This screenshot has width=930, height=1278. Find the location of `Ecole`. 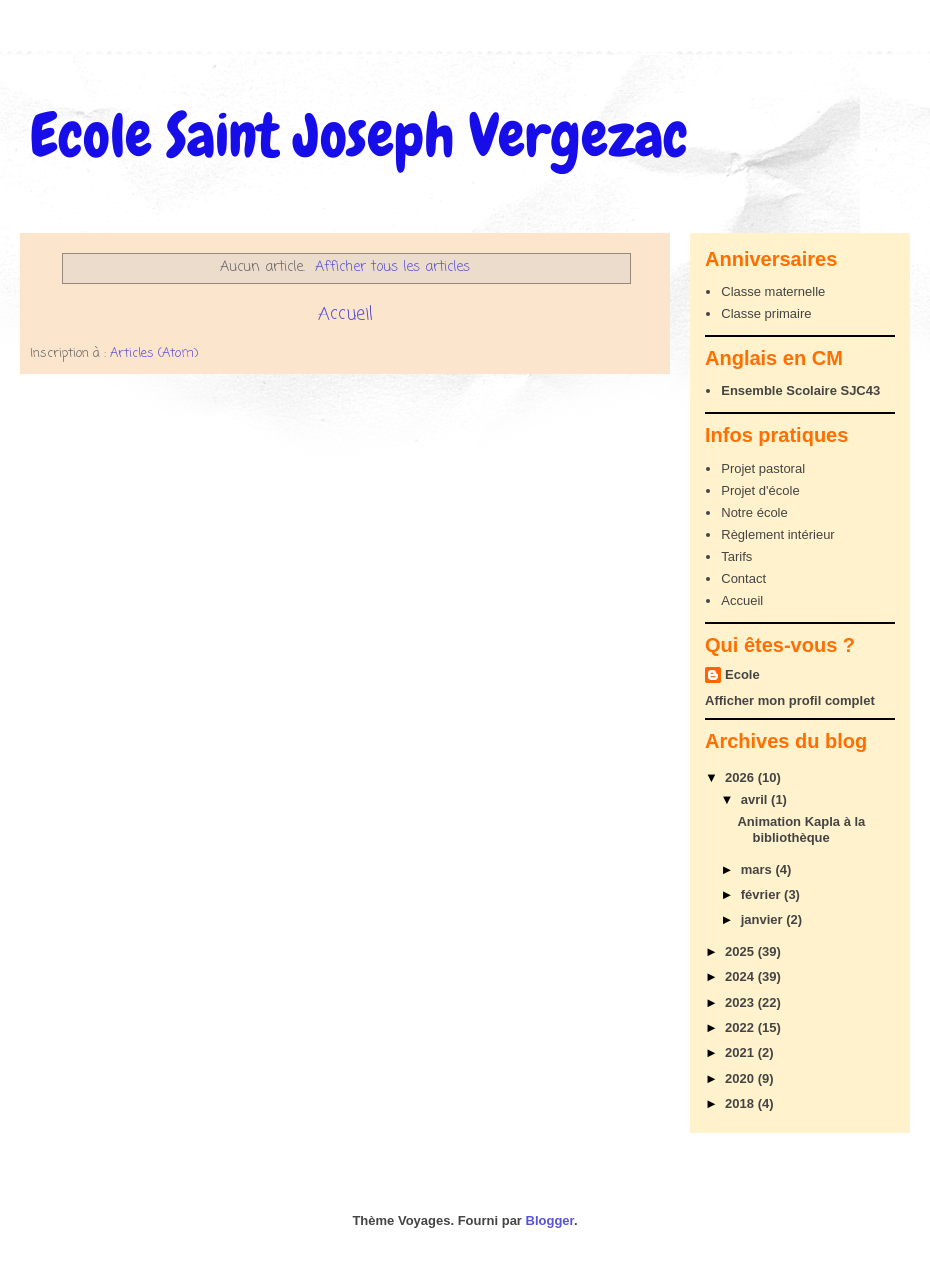

Ecole is located at coordinates (742, 674).